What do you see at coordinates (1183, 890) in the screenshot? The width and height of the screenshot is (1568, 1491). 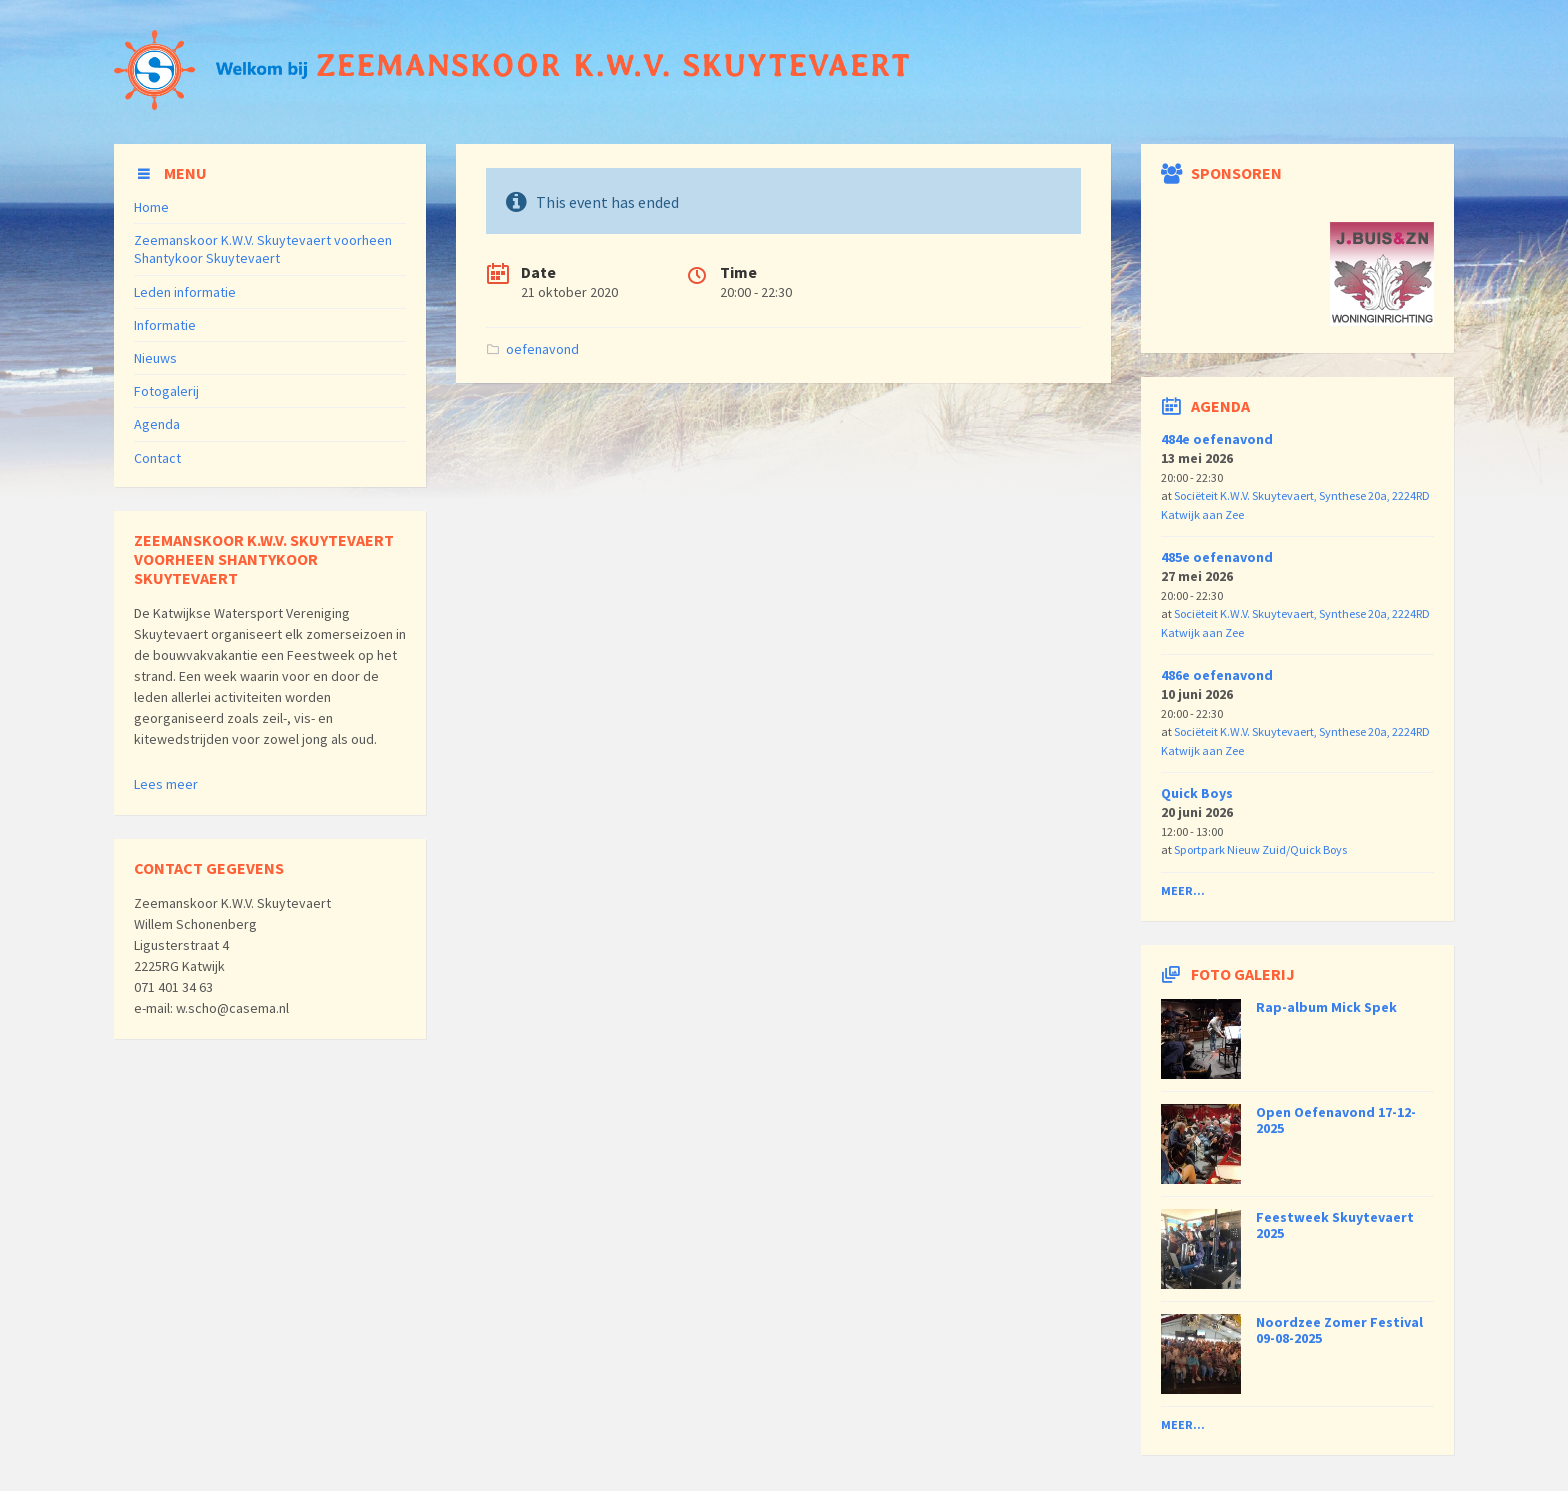 I see `Meer...` at bounding box center [1183, 890].